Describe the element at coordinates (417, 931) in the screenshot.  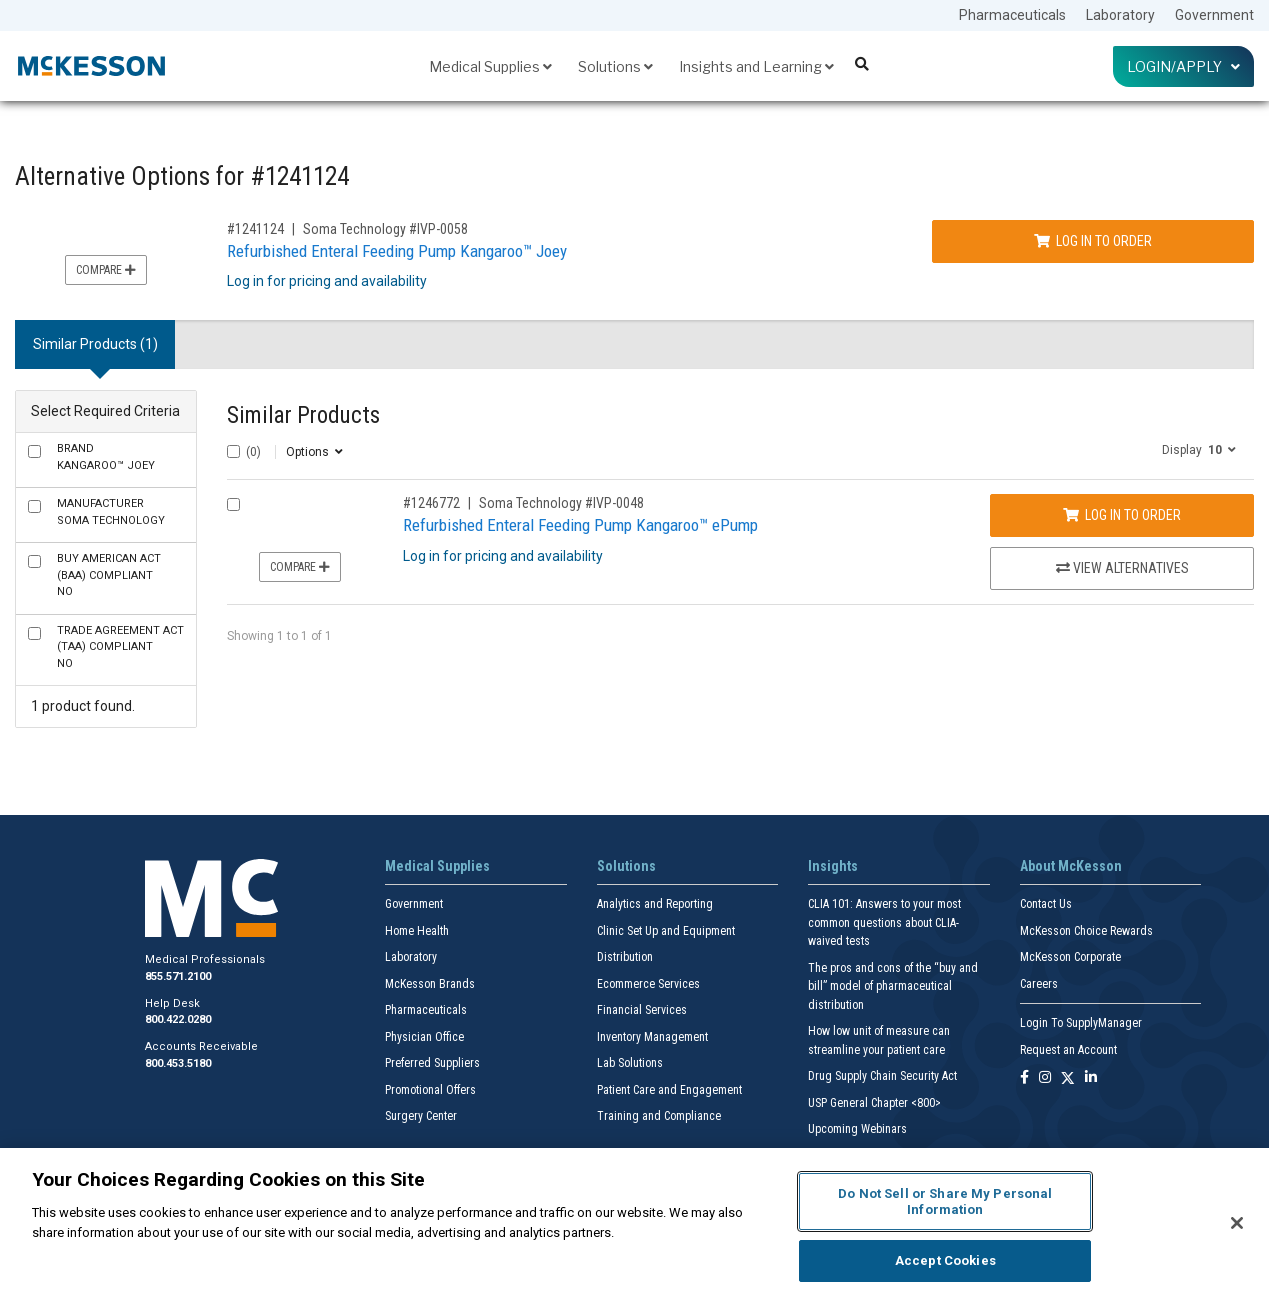
I see `Home Health` at that location.